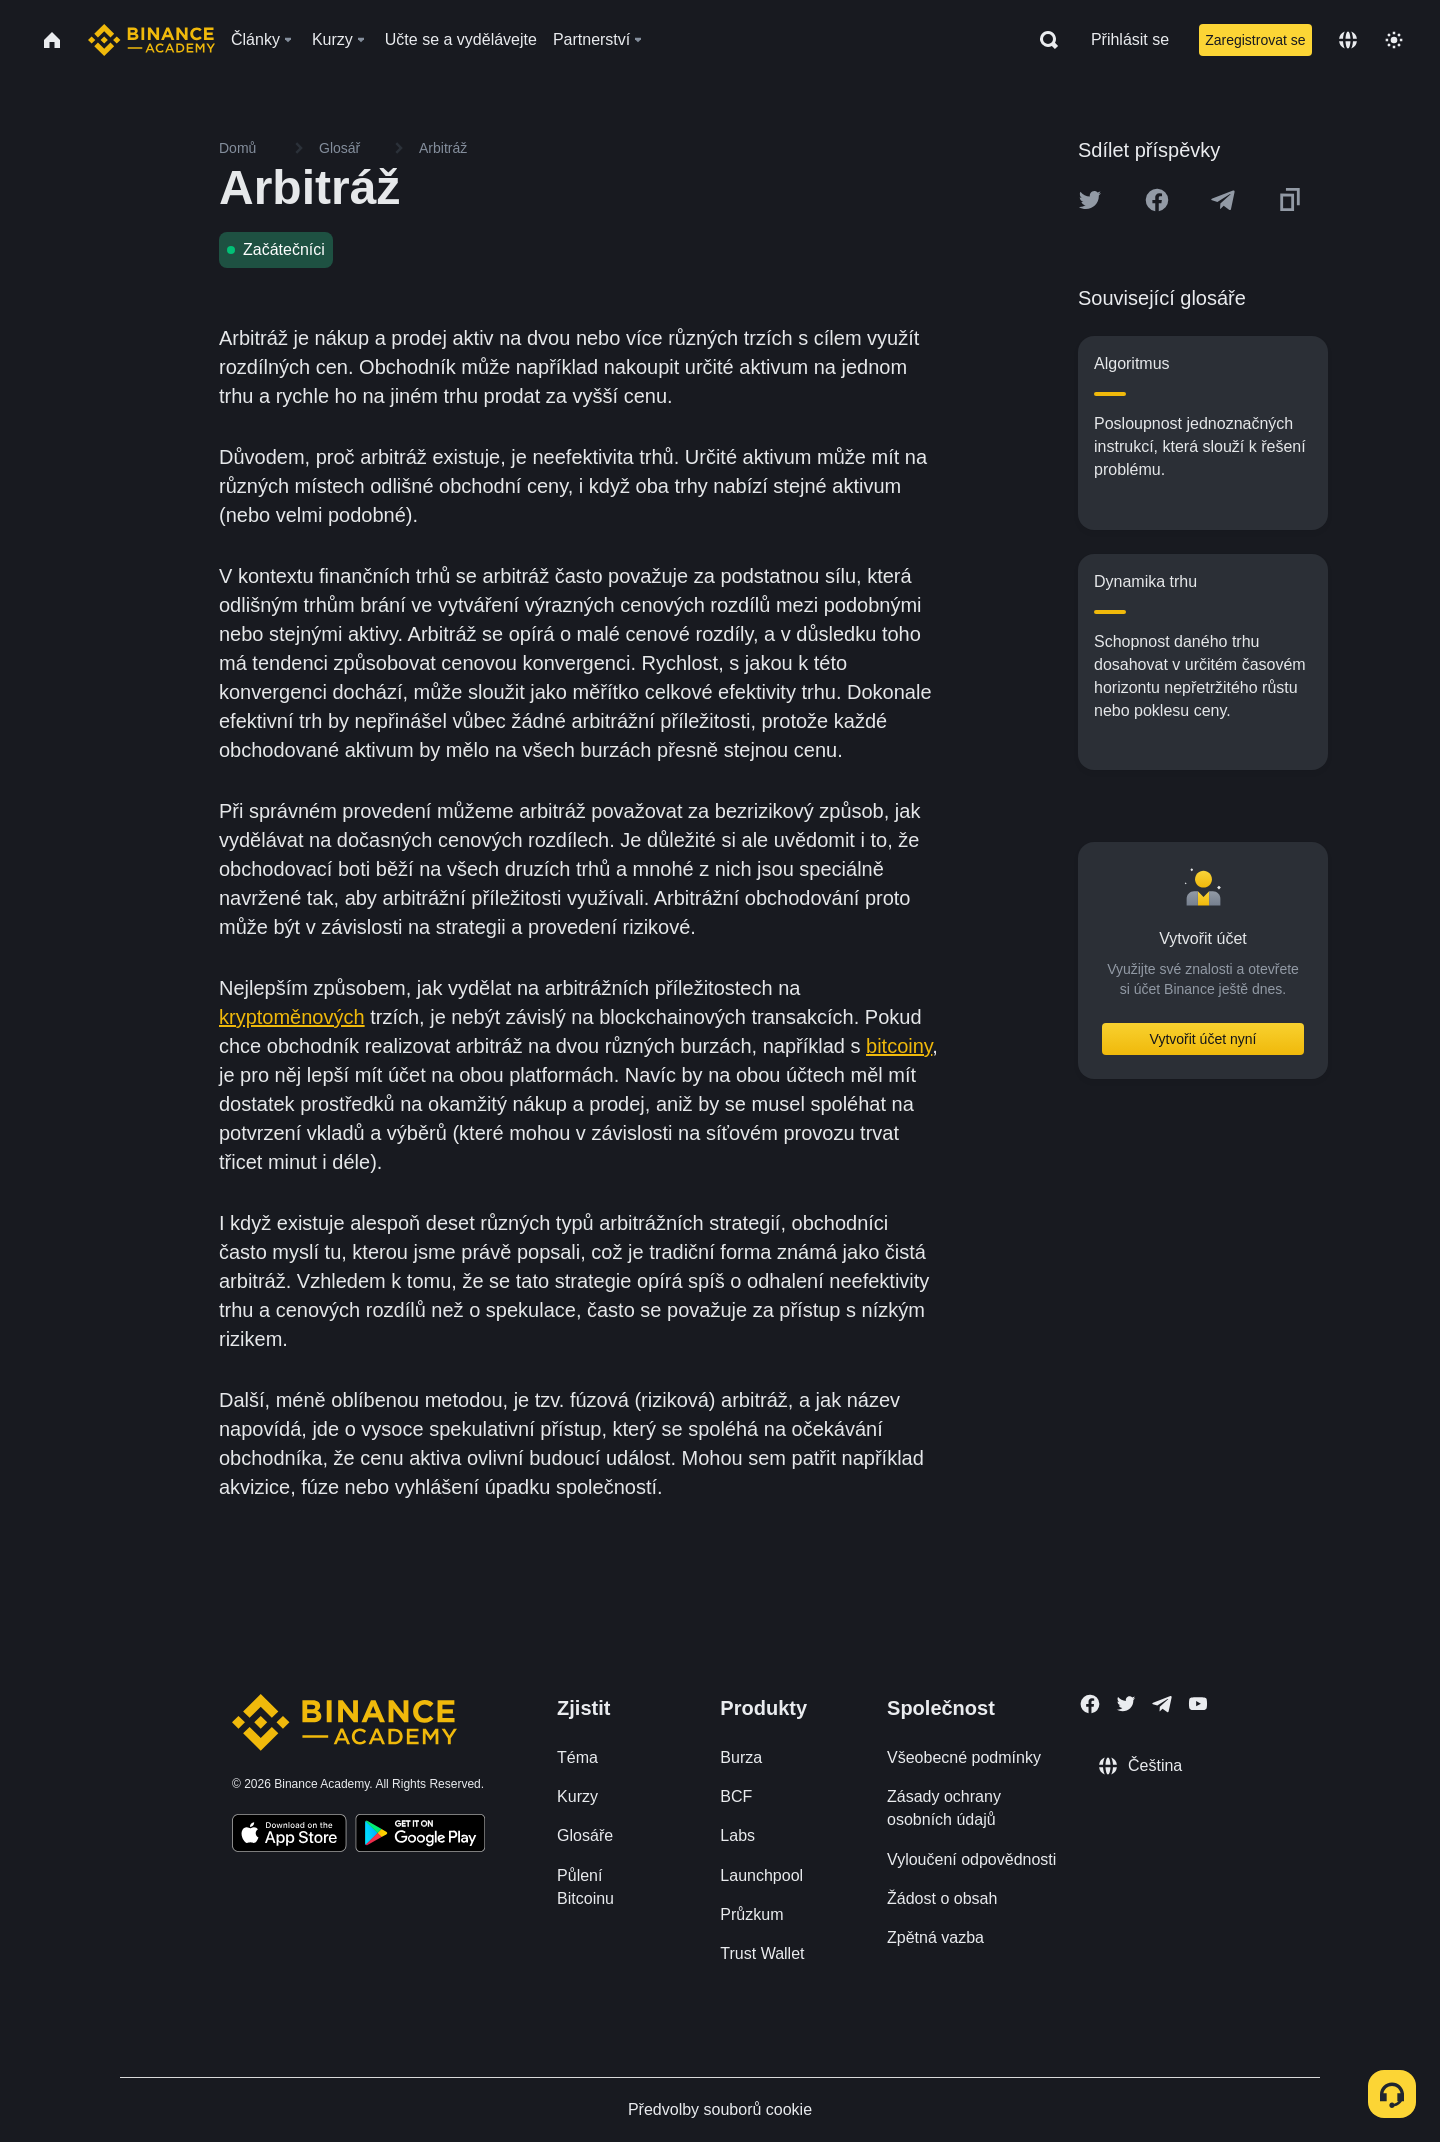 Image resolution: width=1440 pixels, height=2142 pixels. I want to click on [Follow Binance Academy on Telegram], so click(1162, 1704).